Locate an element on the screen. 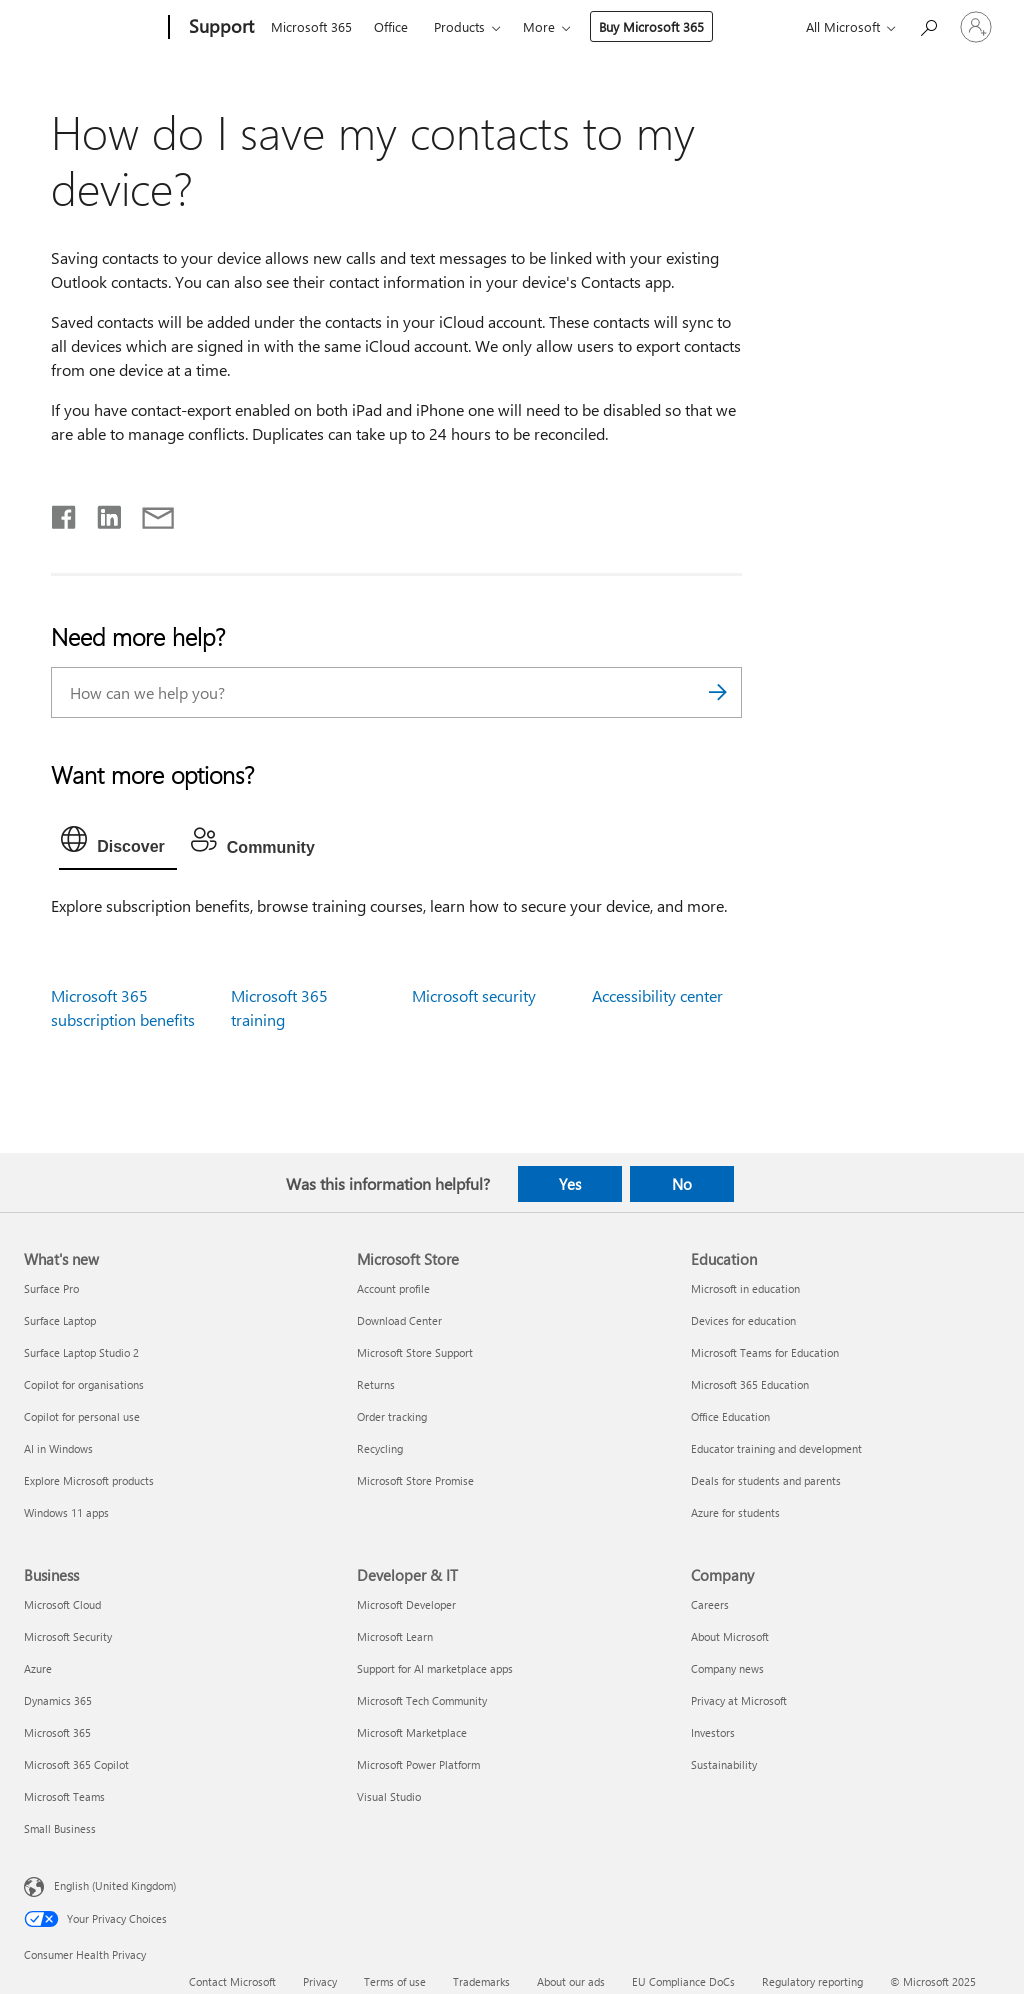  Privacy at Microsoft [Privacy at Microsoft Company] is located at coordinates (739, 1700).